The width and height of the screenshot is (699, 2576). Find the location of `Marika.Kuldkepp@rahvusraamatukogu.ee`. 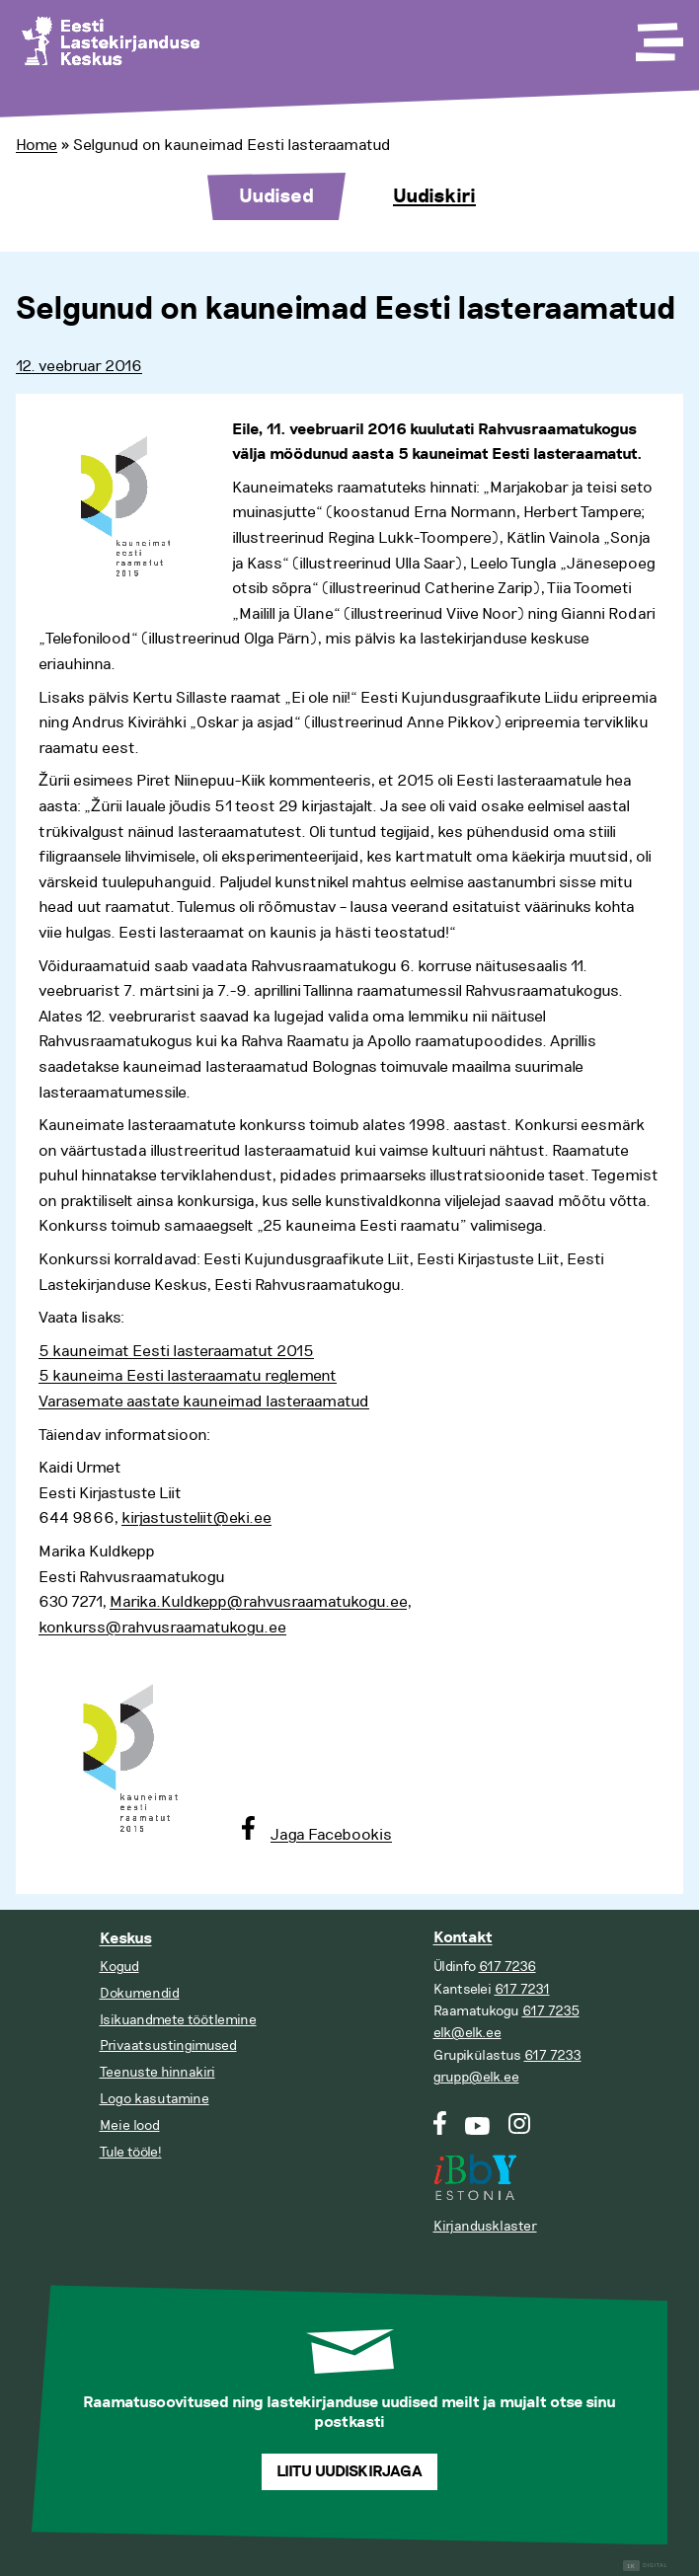

Marika.Kuldkepp@rahvusraamatukogu.ee is located at coordinates (258, 1602).